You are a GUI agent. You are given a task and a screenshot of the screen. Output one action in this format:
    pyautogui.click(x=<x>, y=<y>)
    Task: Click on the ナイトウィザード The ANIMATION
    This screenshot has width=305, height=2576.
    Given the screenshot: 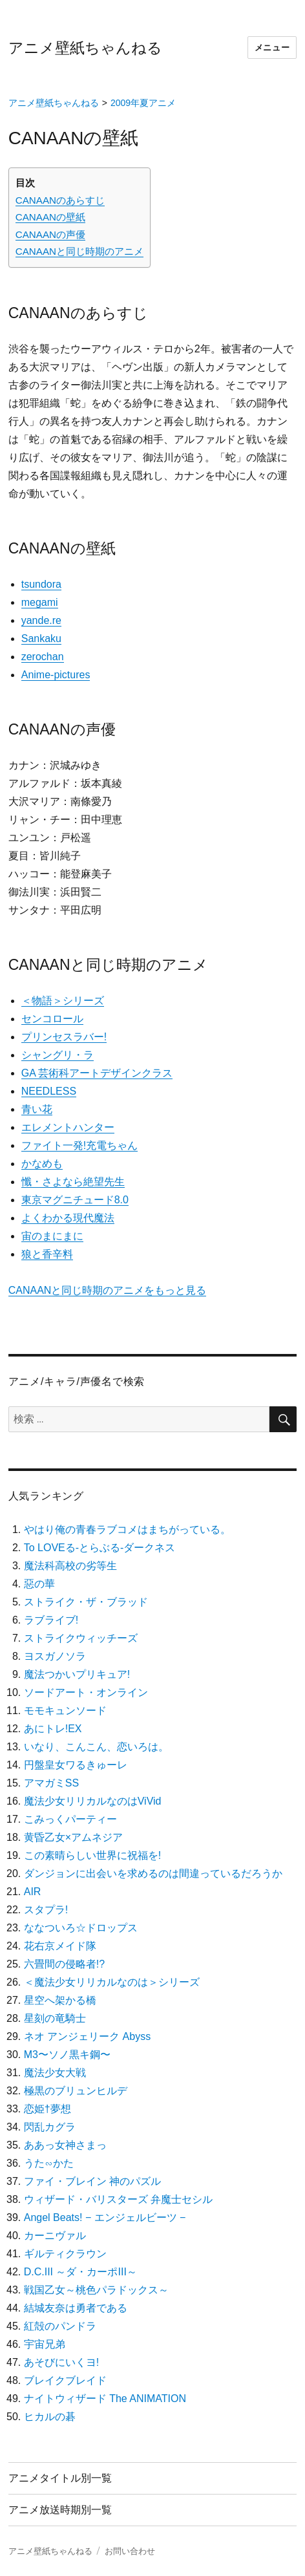 What is the action you would take?
    pyautogui.click(x=105, y=2398)
    